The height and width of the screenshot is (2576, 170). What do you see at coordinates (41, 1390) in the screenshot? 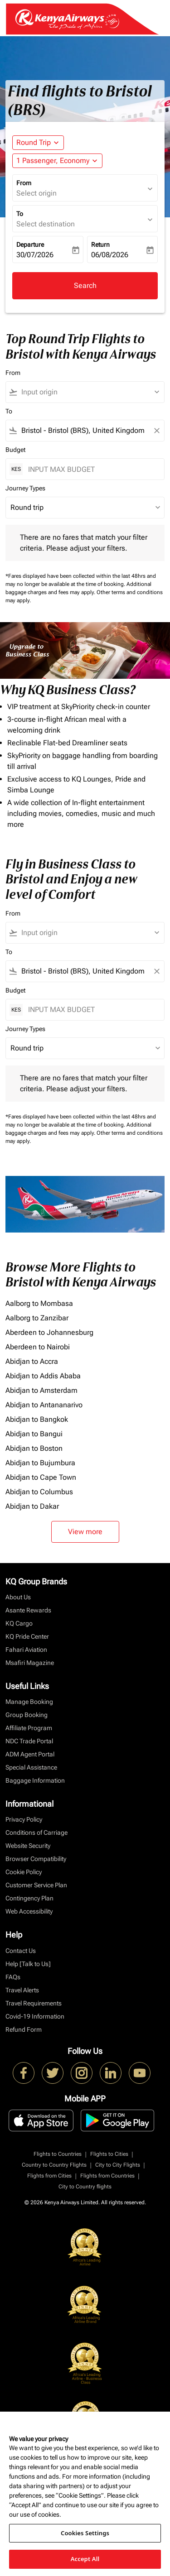
I see `Abidjan to Amsterdam` at bounding box center [41, 1390].